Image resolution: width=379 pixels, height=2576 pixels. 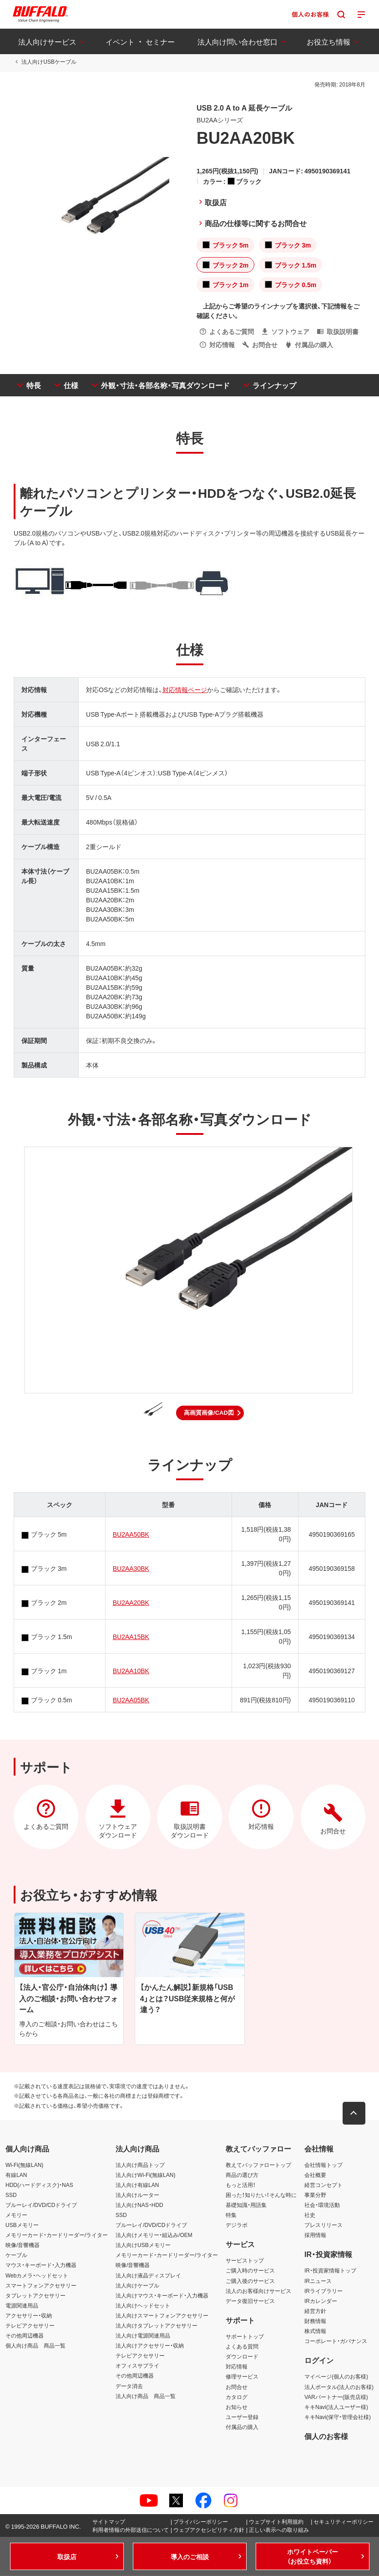 What do you see at coordinates (16, 2215) in the screenshot?
I see `メモリー` at bounding box center [16, 2215].